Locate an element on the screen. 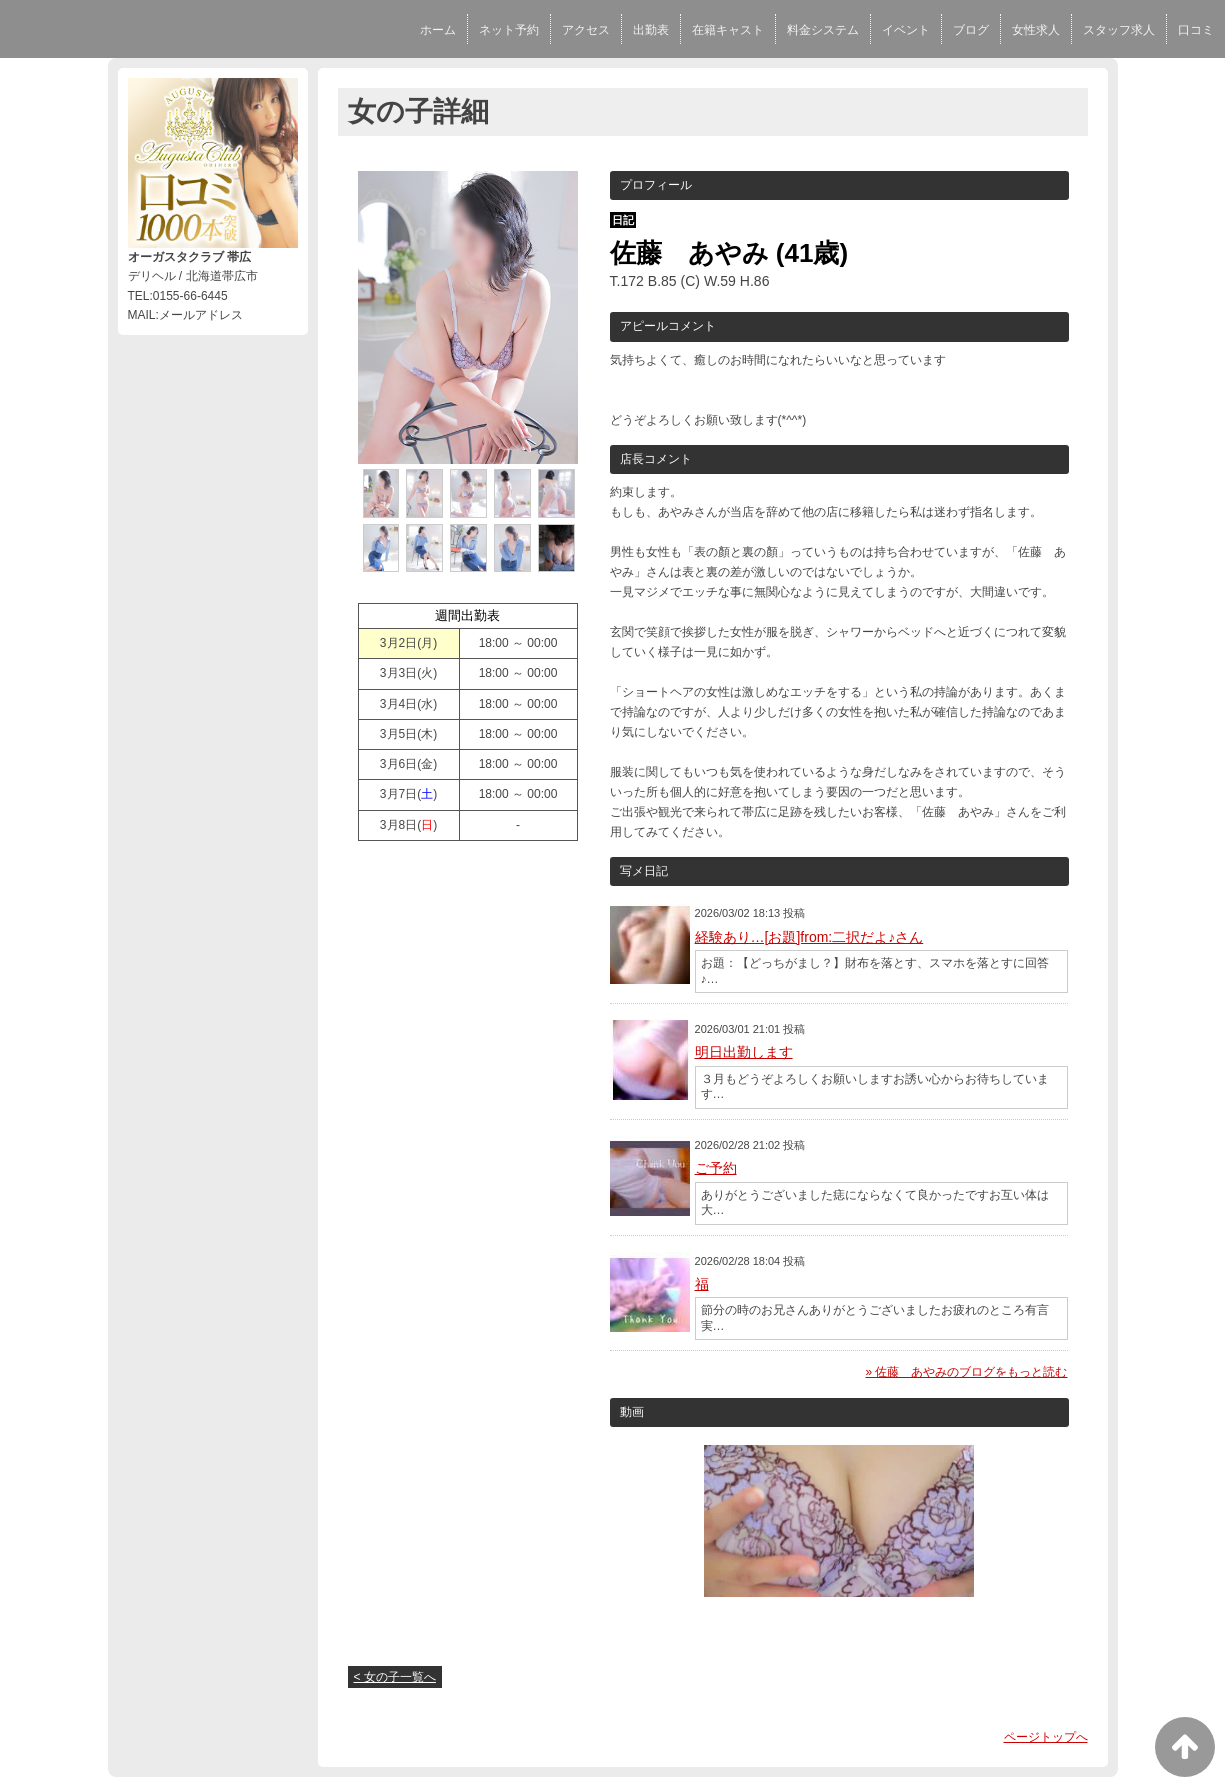 Image resolution: width=1225 pixels, height=1787 pixels. ご予約 is located at coordinates (716, 1168).